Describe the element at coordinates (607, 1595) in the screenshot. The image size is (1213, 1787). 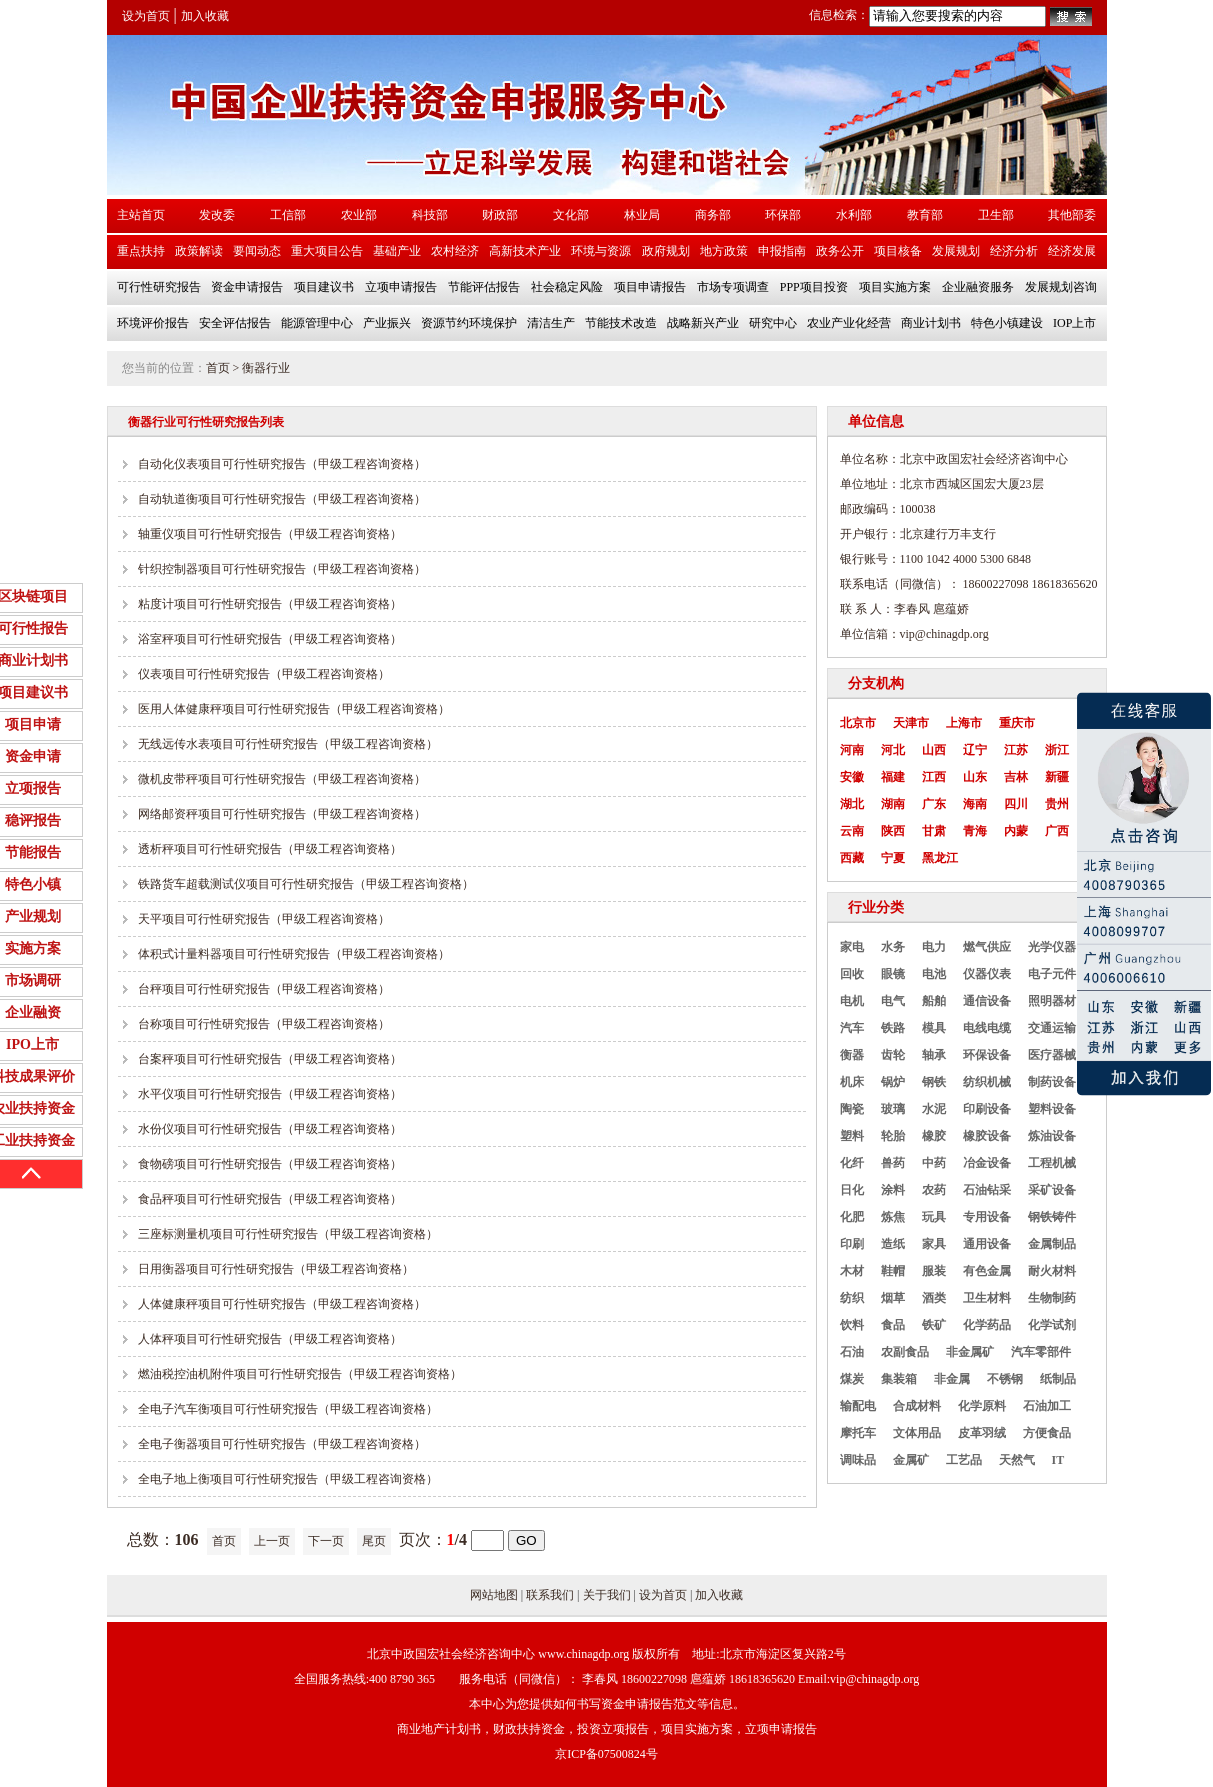
I see `关于我们` at that location.